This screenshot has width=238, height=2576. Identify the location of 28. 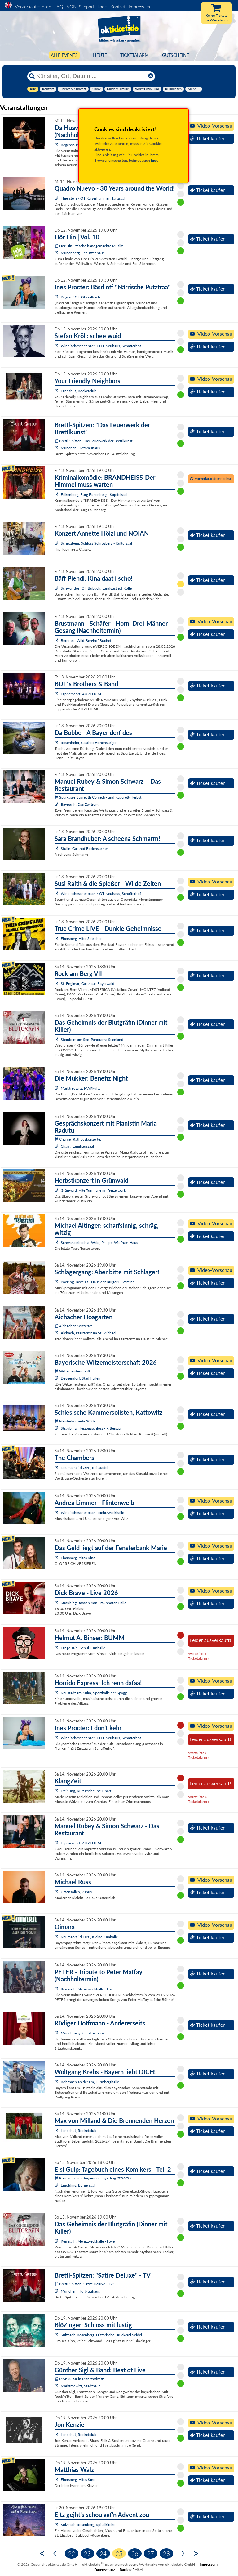
(166, 2553).